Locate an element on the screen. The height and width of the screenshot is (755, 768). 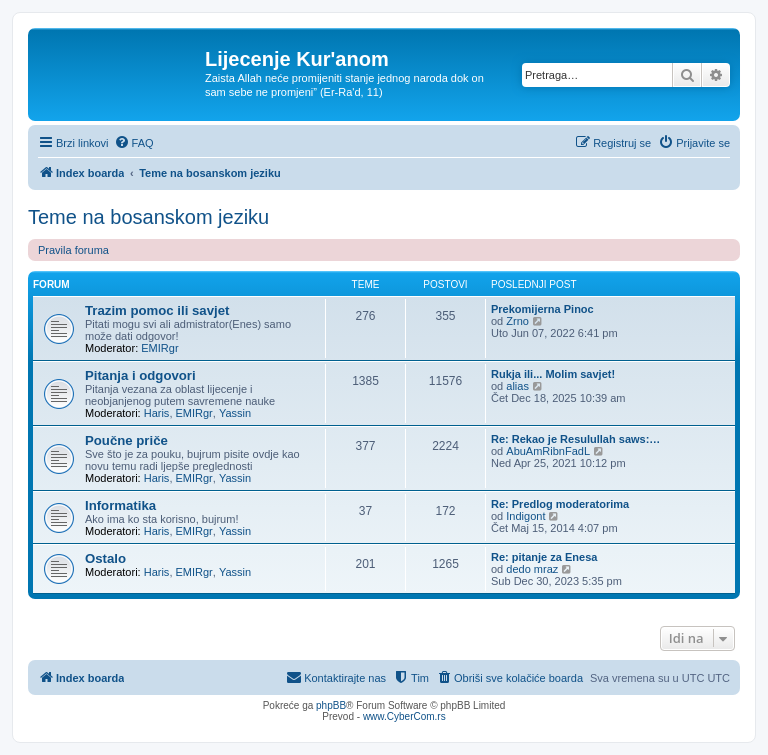
Haris is located at coordinates (157, 413).